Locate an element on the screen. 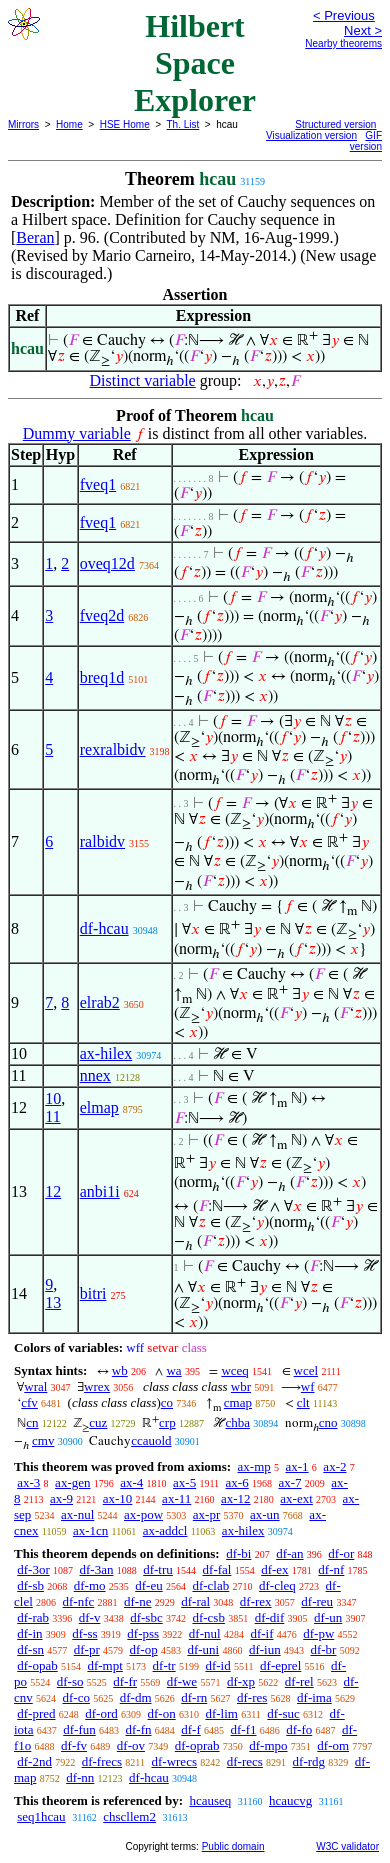 Image resolution: width=390 pixels, height=1863 pixels. df-so is located at coordinates (70, 1681).